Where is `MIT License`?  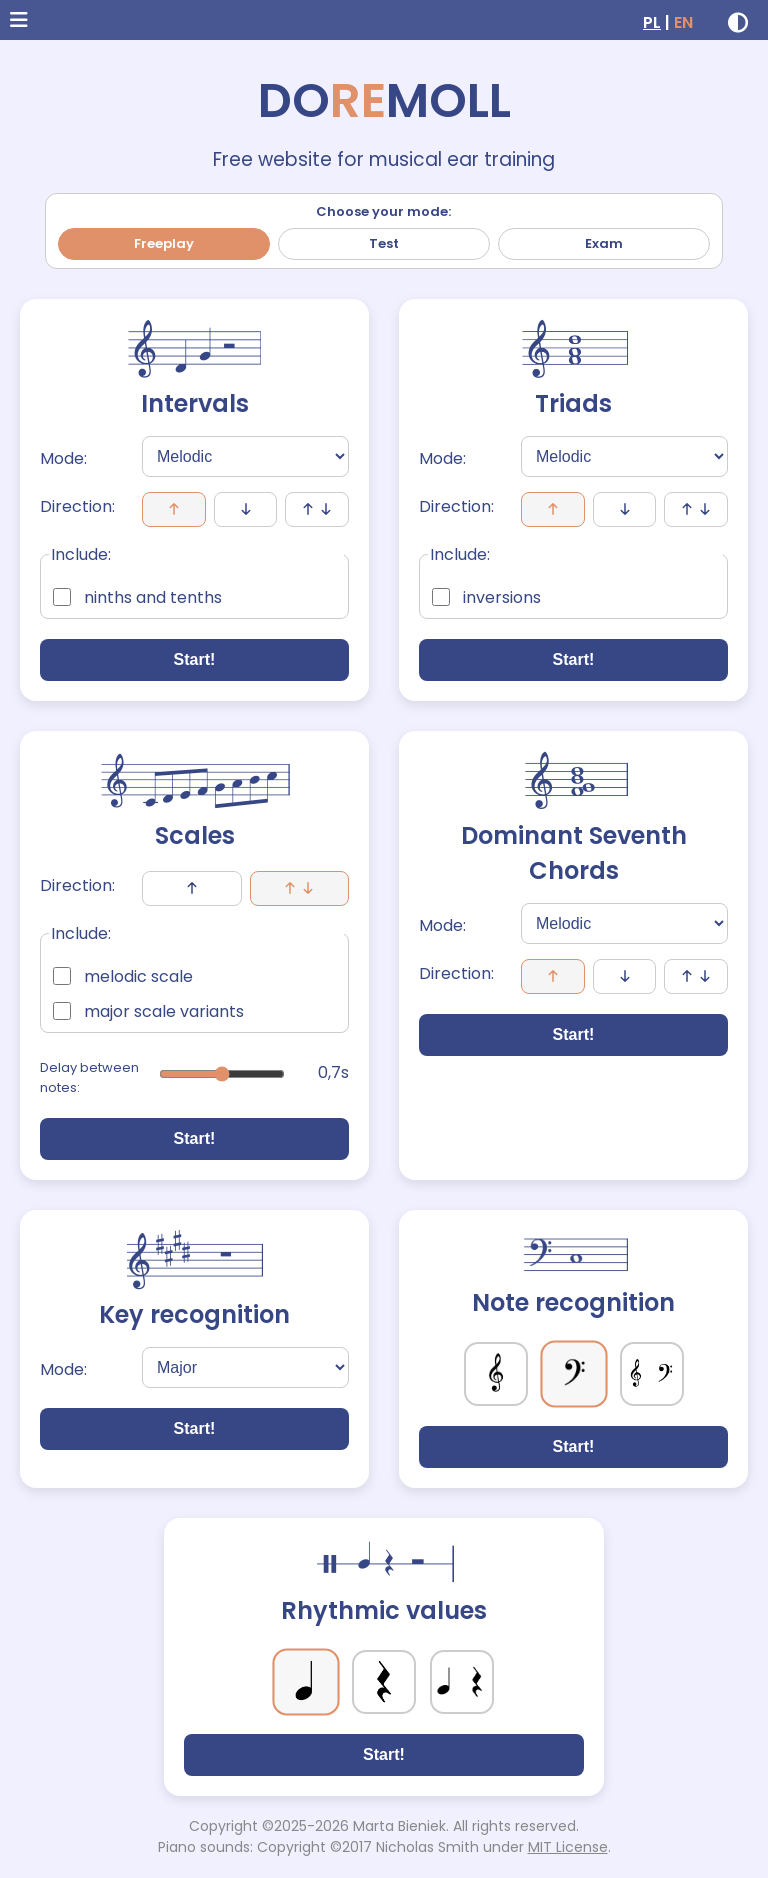
MIT License is located at coordinates (568, 1847).